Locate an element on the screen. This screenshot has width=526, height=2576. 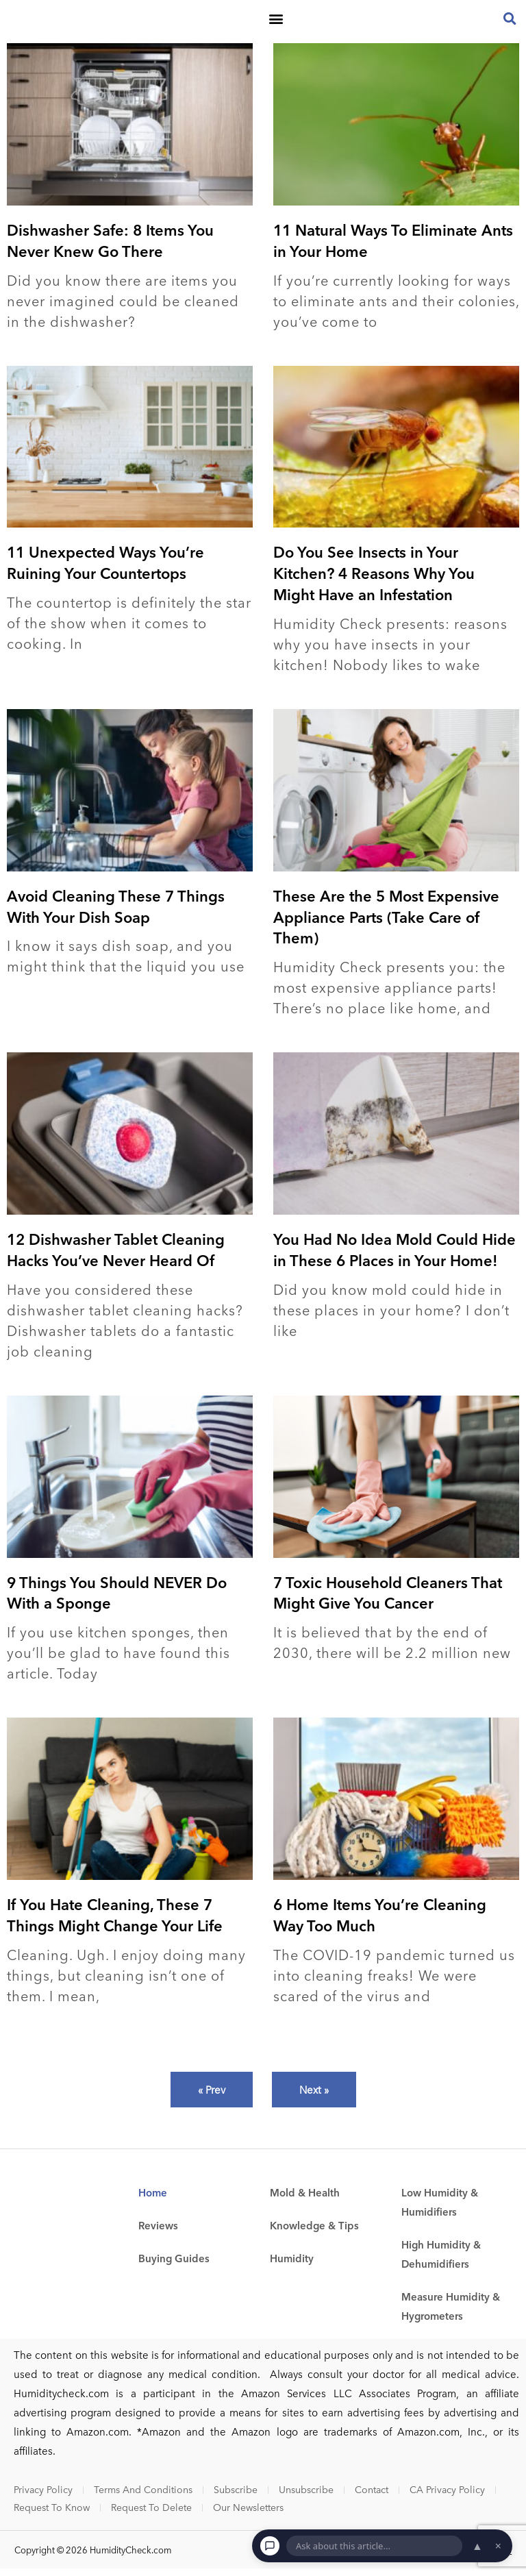
6 Home Items You’re Cleaning Way Too Much is located at coordinates (379, 1922).